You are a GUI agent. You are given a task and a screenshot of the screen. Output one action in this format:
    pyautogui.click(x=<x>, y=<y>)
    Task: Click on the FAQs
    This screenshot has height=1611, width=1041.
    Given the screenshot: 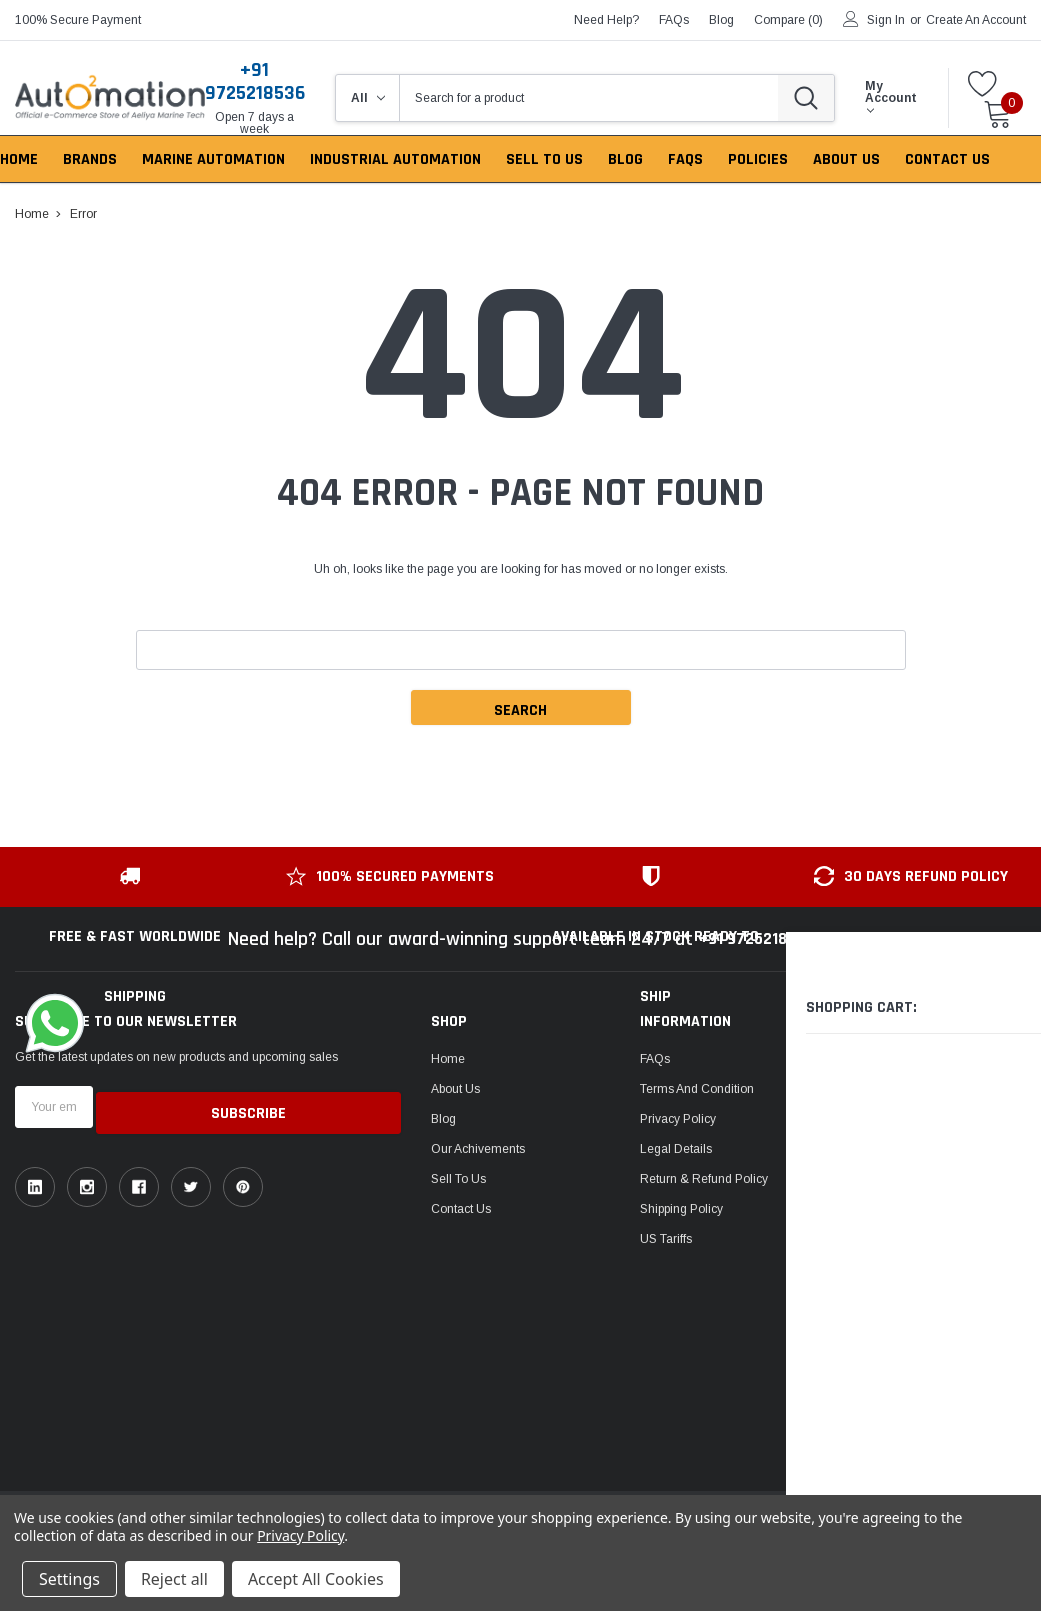 What is the action you would take?
    pyautogui.click(x=674, y=20)
    